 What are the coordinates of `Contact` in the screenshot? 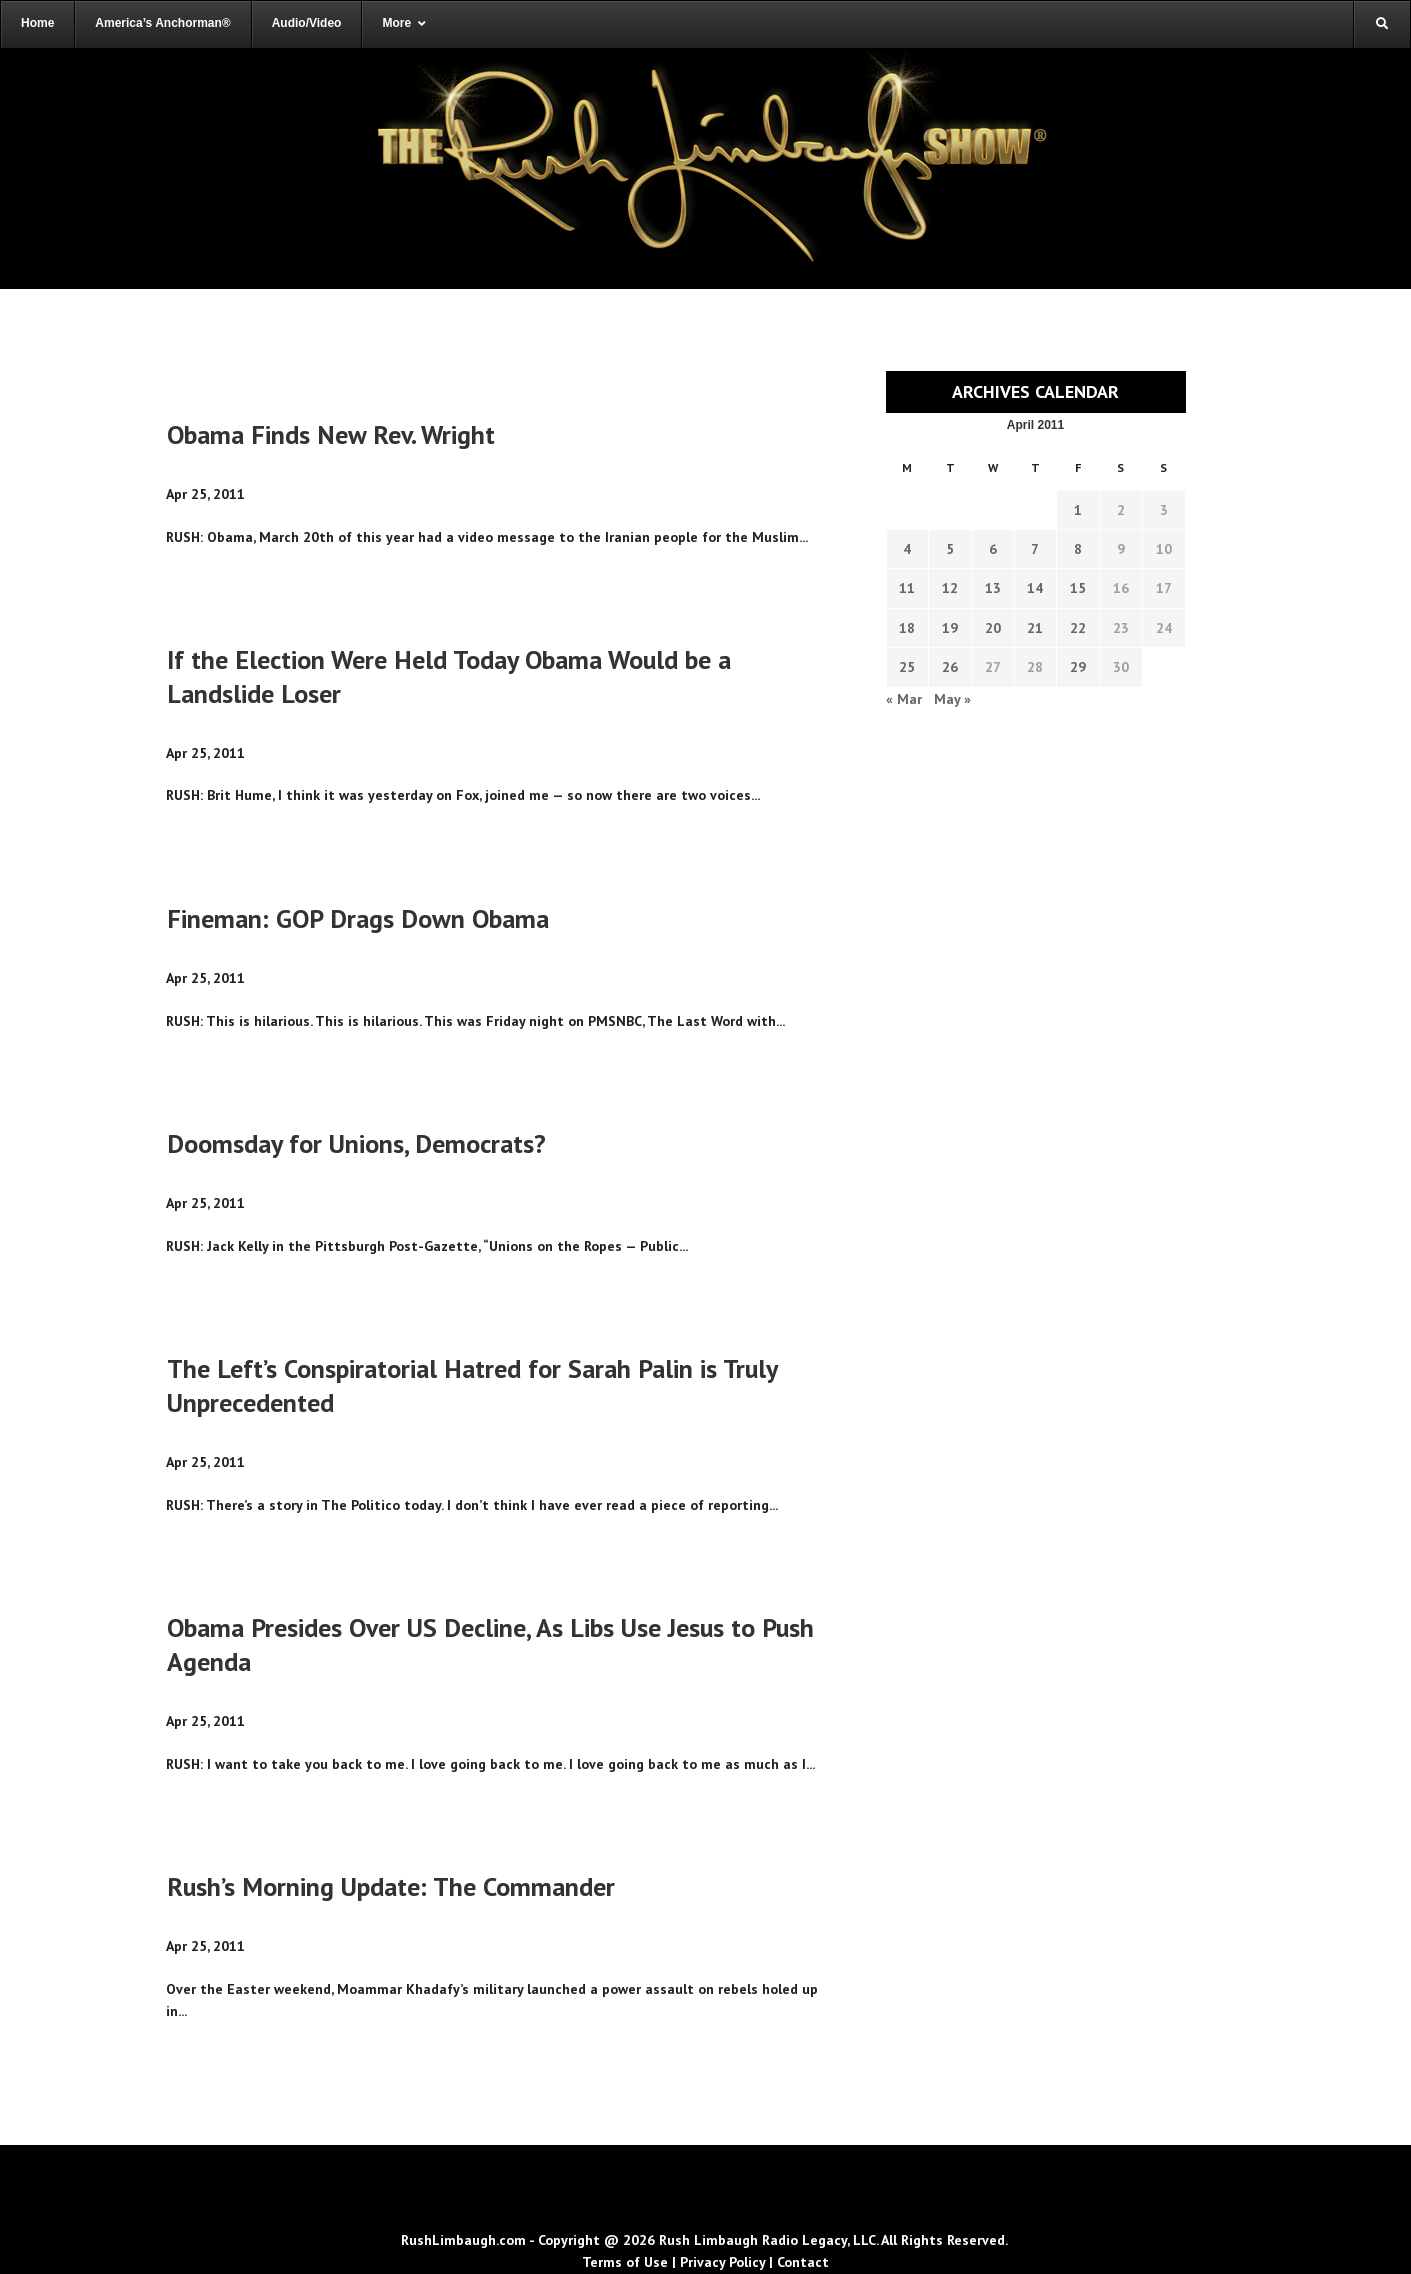 It's located at (803, 2262).